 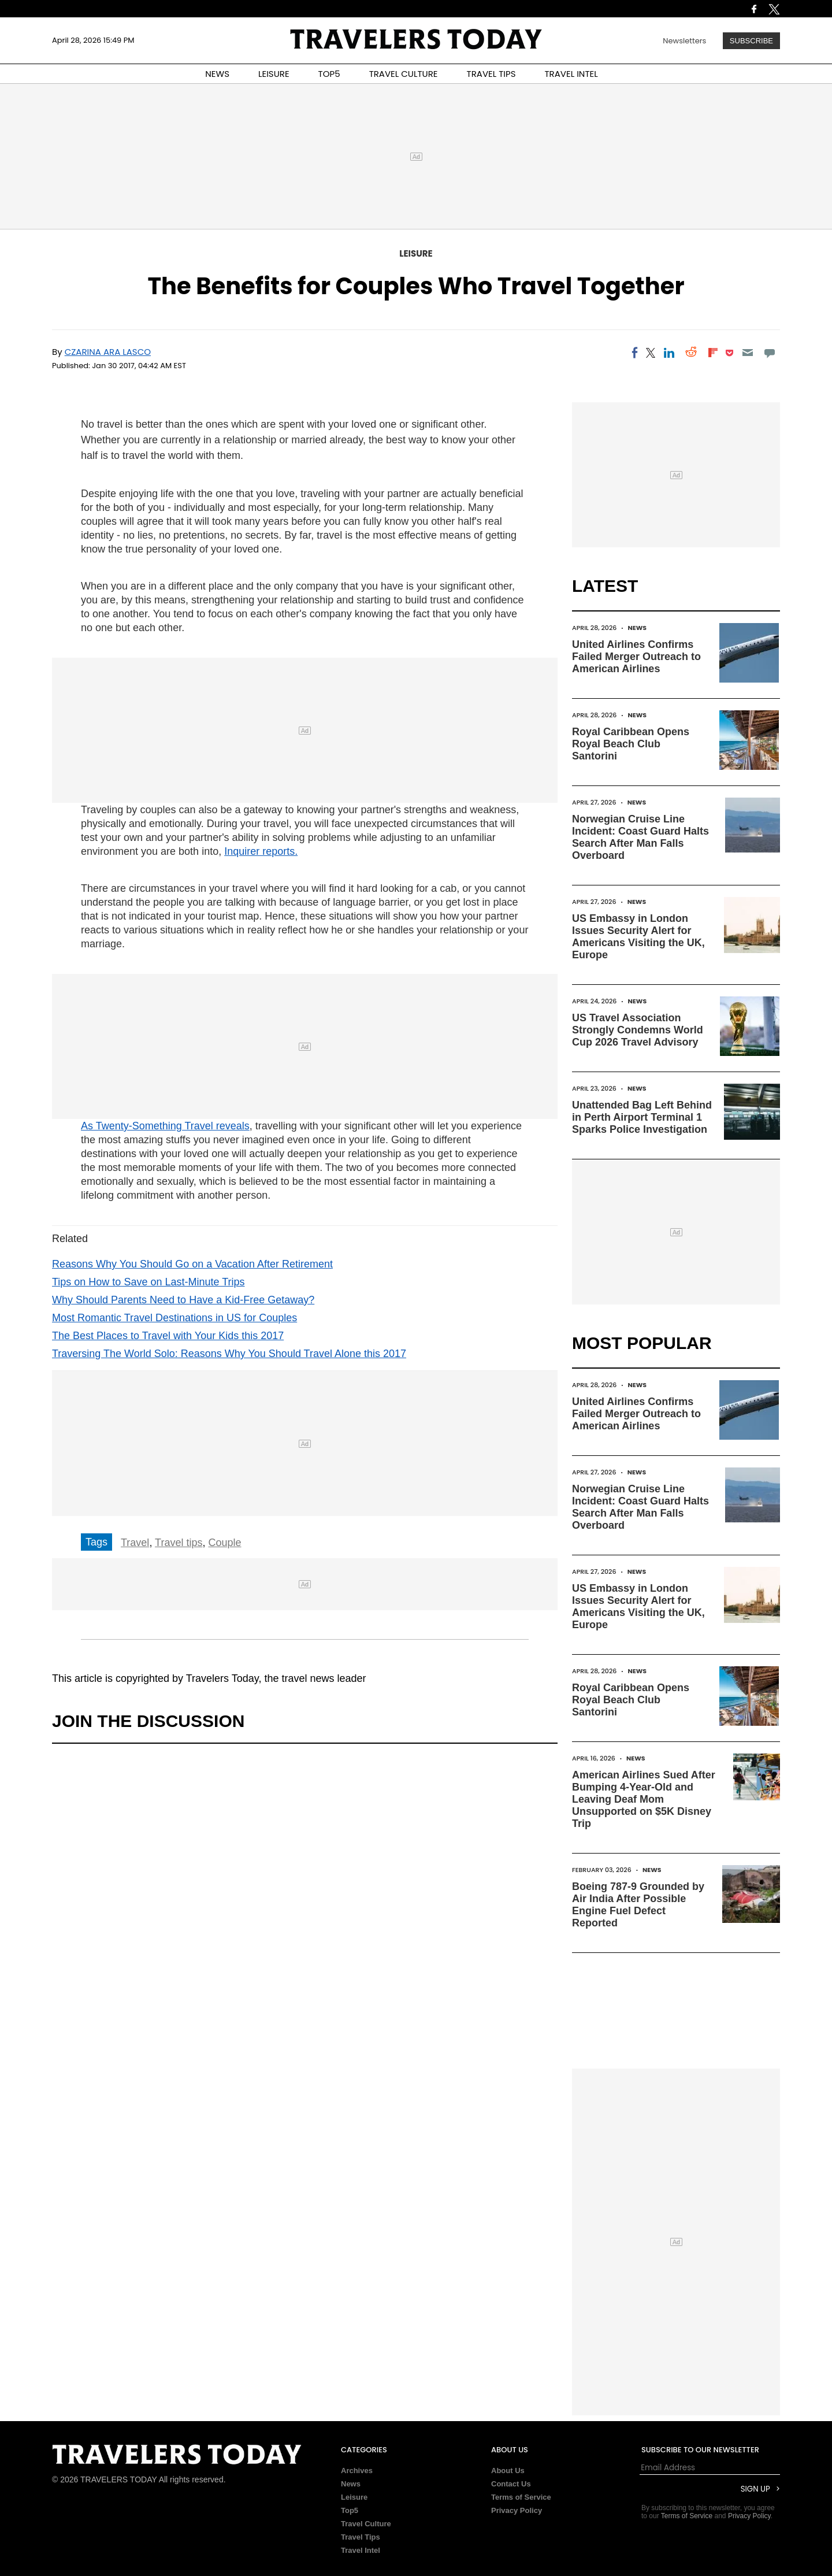 I want to click on TRAVEL CULTURE, so click(x=403, y=74).